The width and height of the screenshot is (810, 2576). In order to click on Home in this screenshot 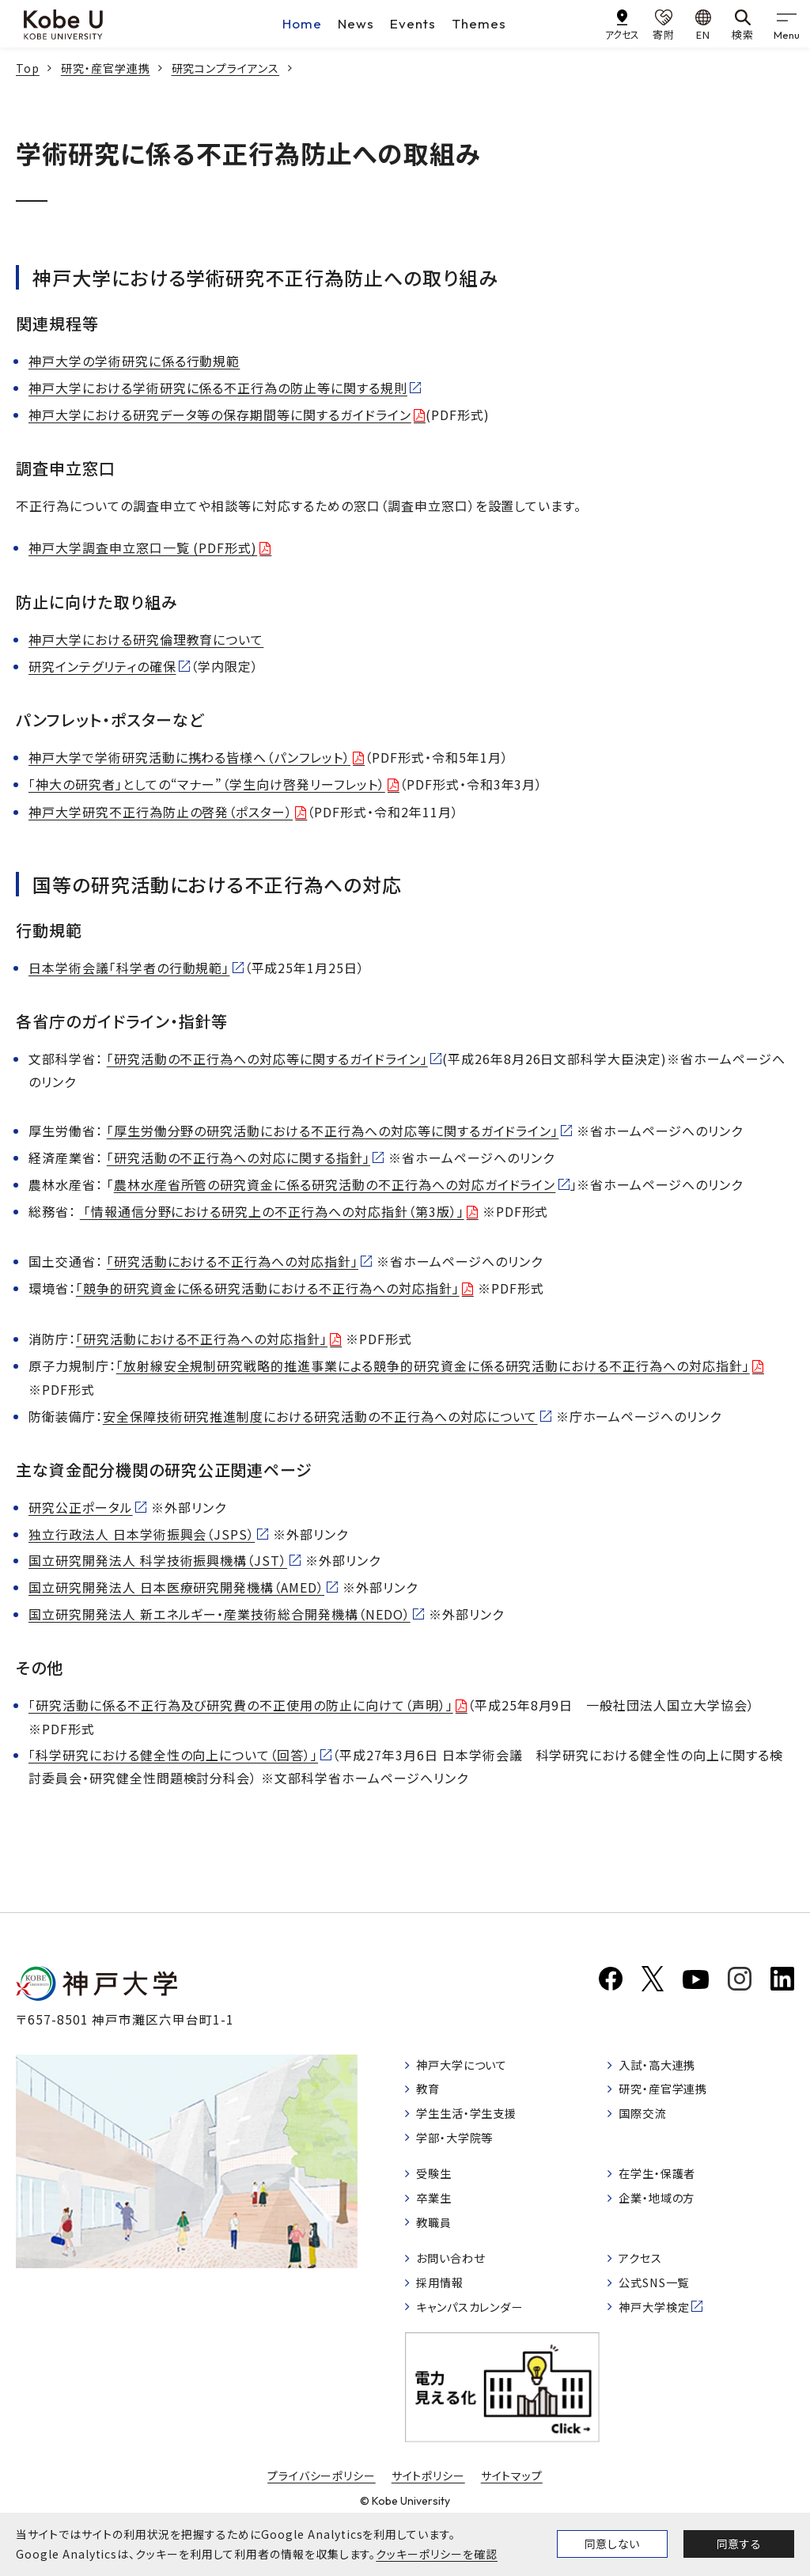, I will do `click(302, 23)`.